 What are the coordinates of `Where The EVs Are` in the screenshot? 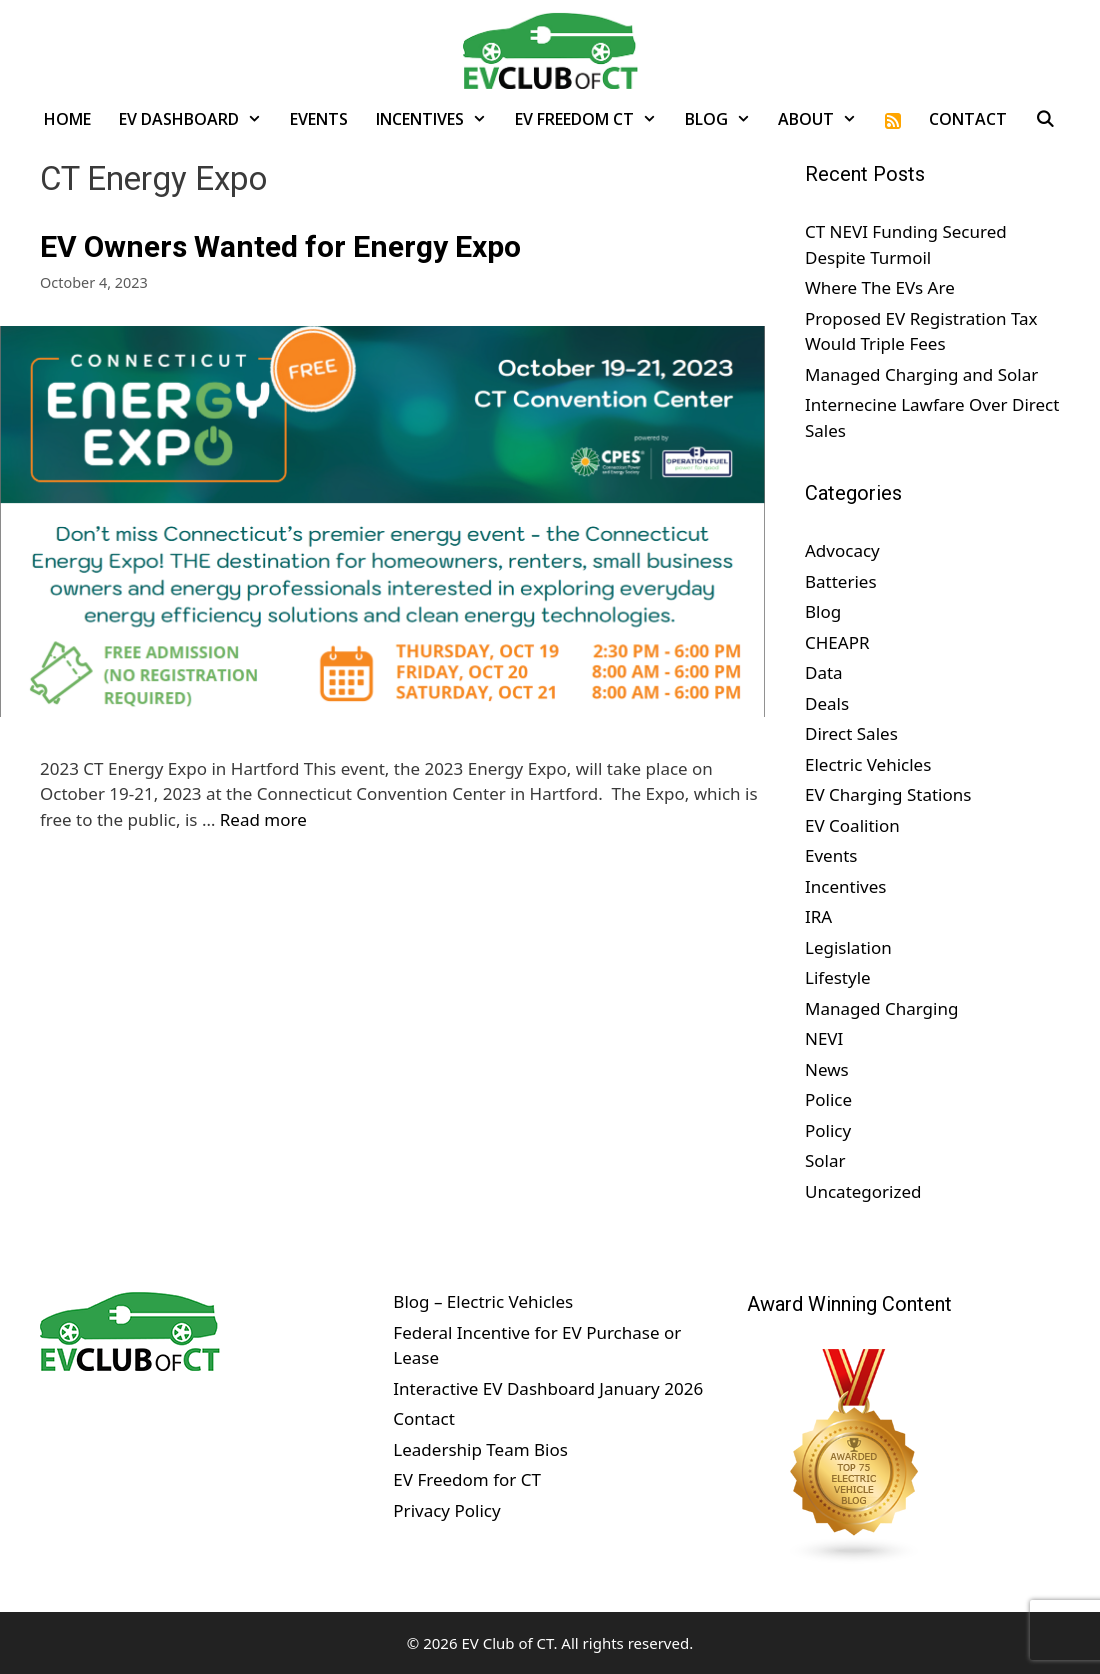 It's located at (880, 287).